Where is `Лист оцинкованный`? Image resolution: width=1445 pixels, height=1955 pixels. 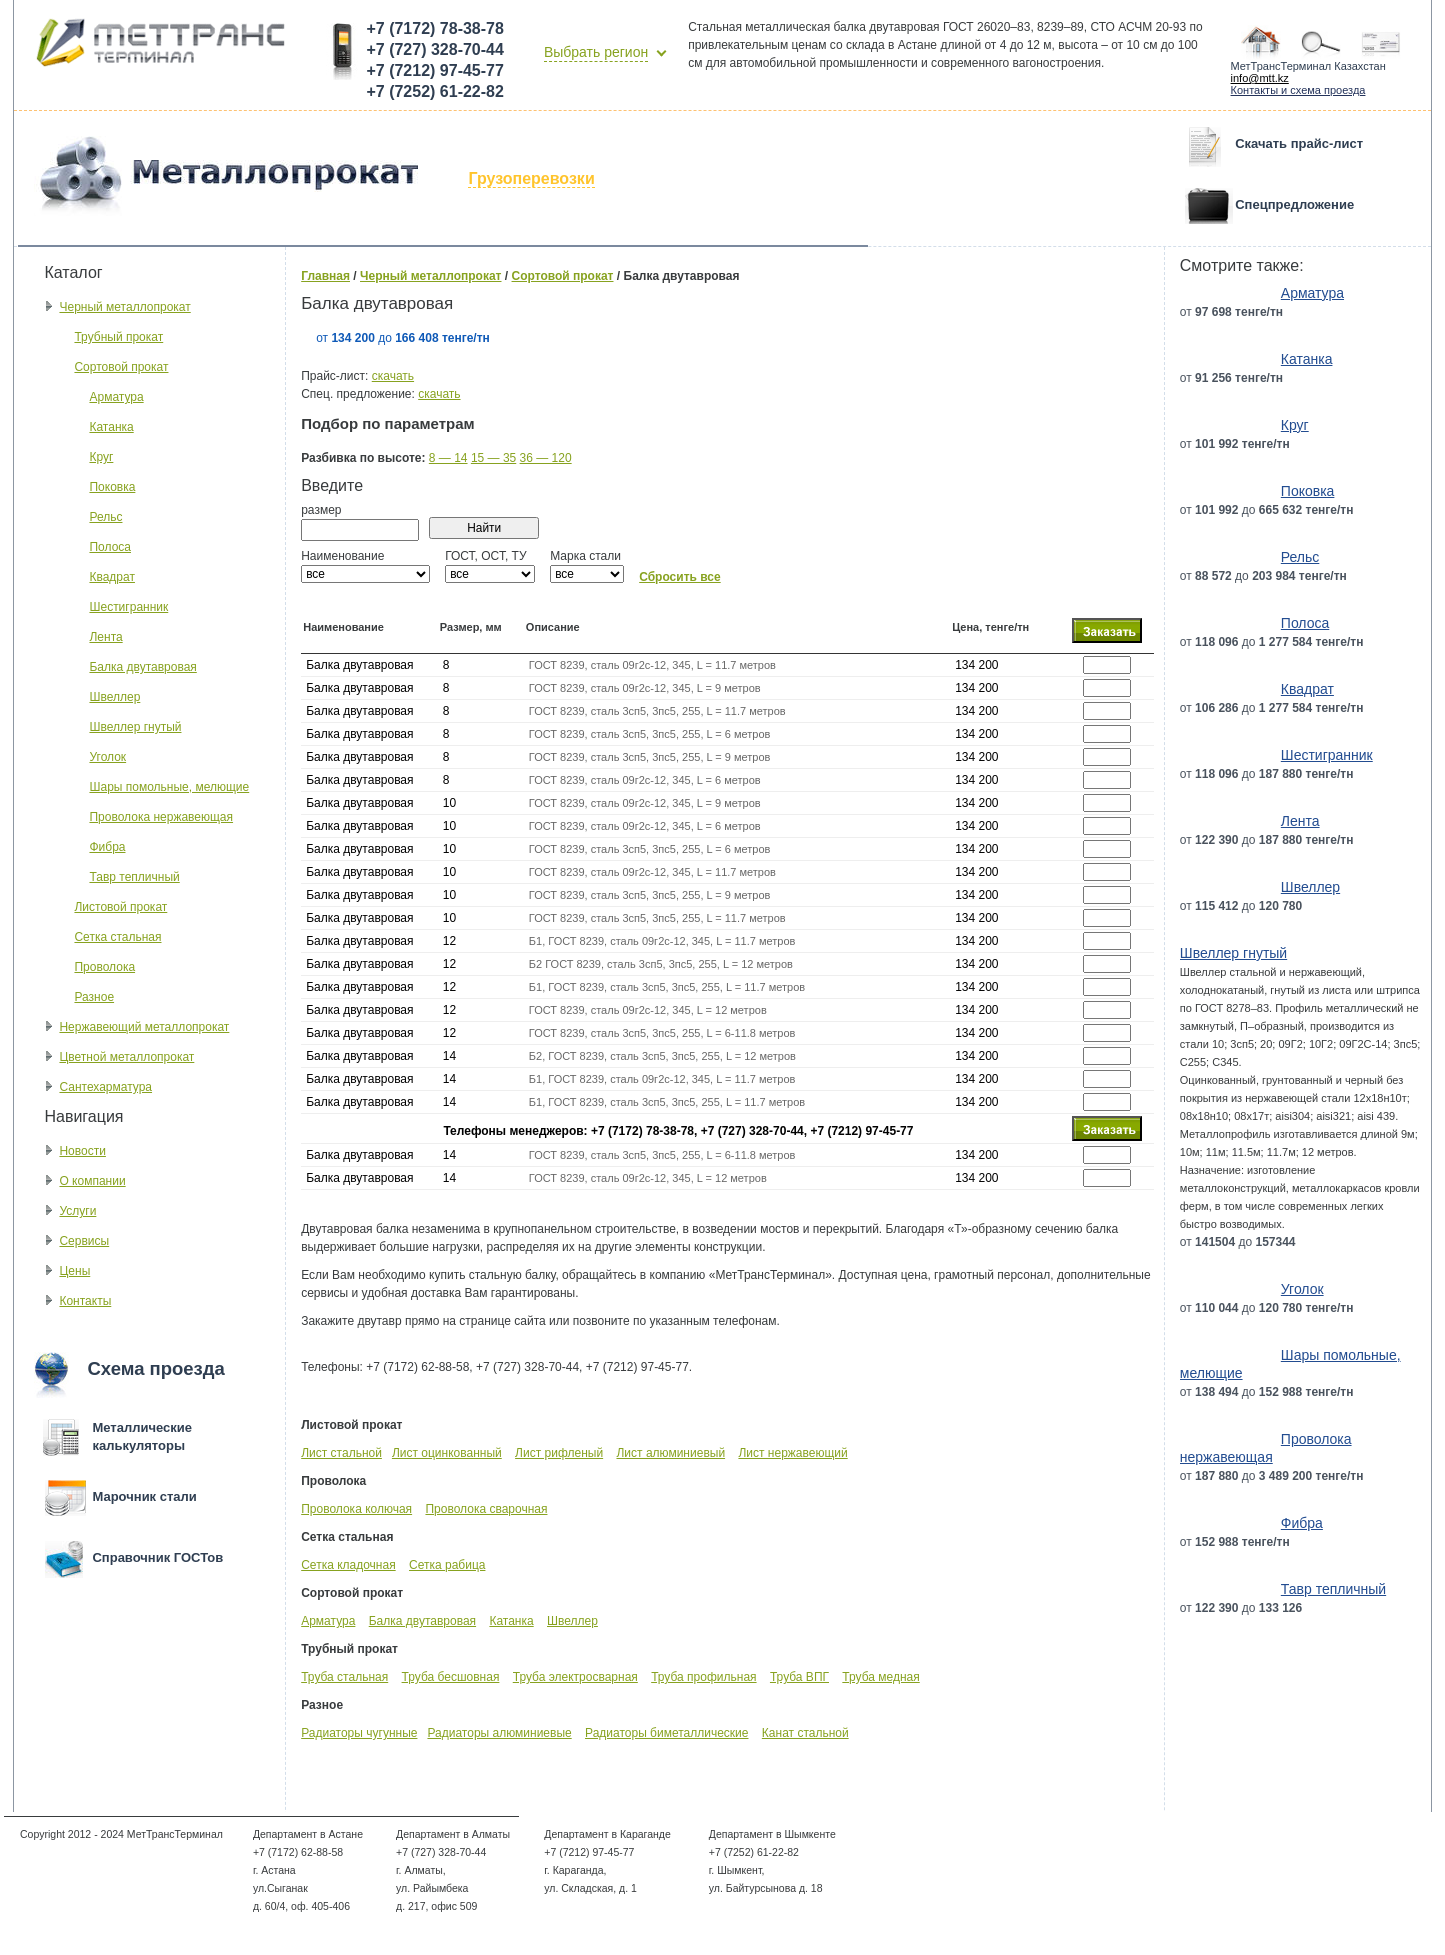 Лист оцинкованный is located at coordinates (447, 1453).